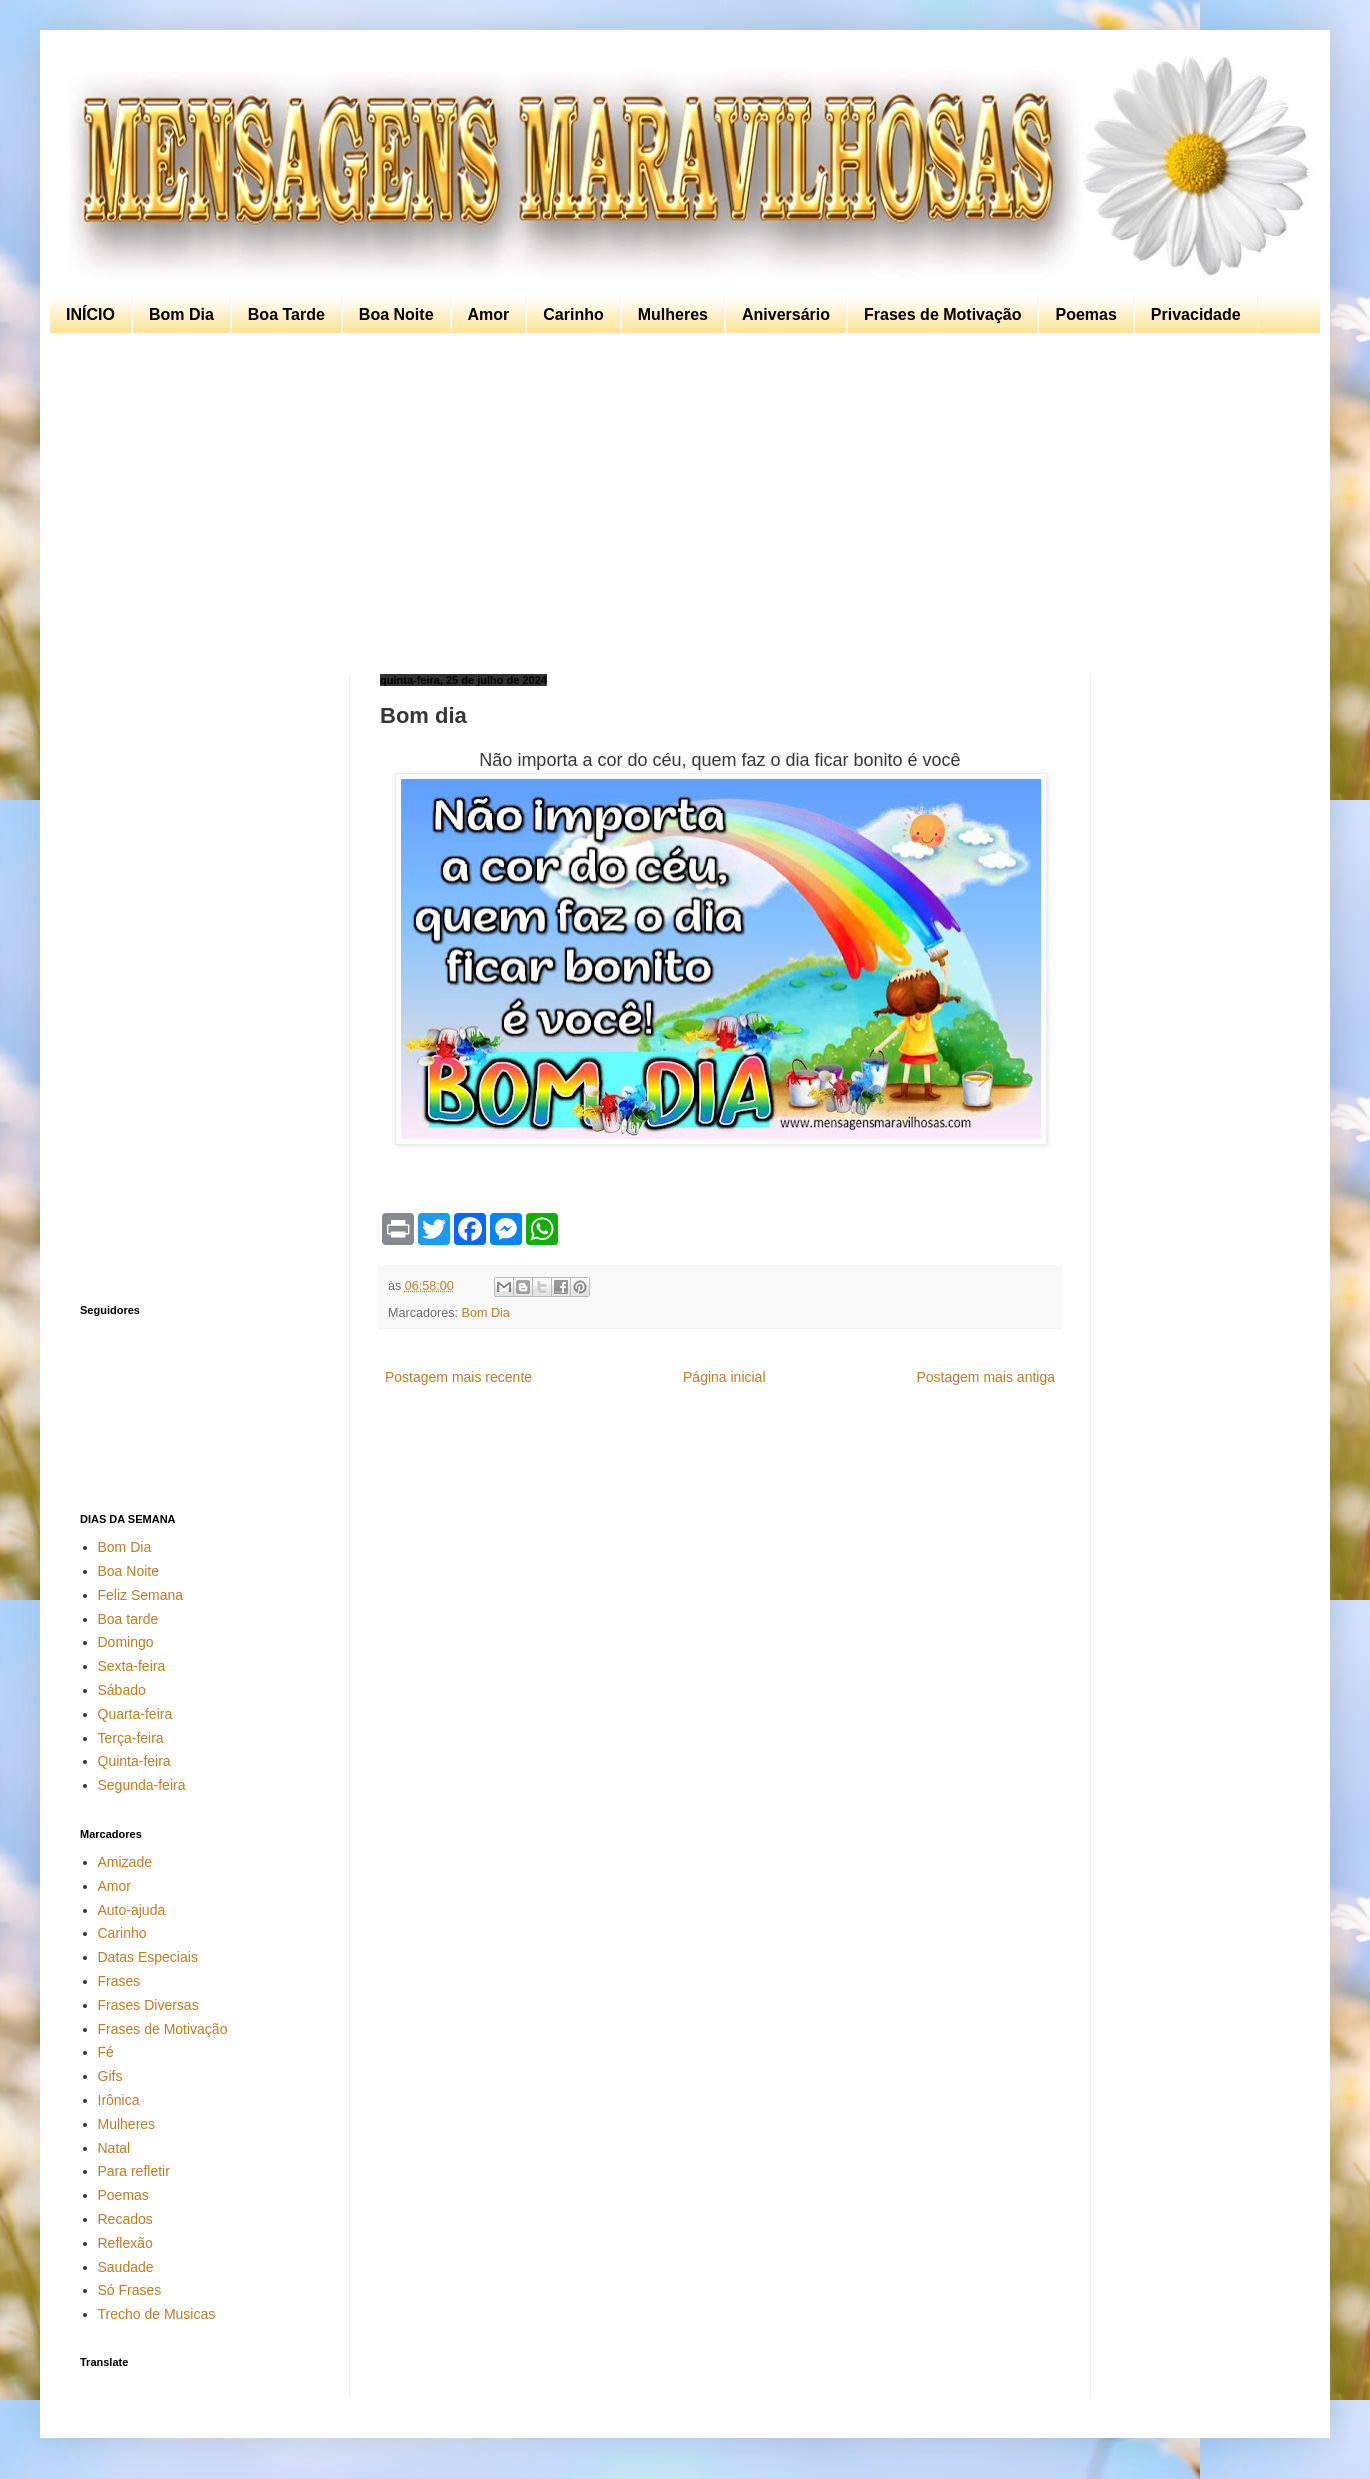 Image resolution: width=1370 pixels, height=2479 pixels. I want to click on Aniversário, so click(786, 314).